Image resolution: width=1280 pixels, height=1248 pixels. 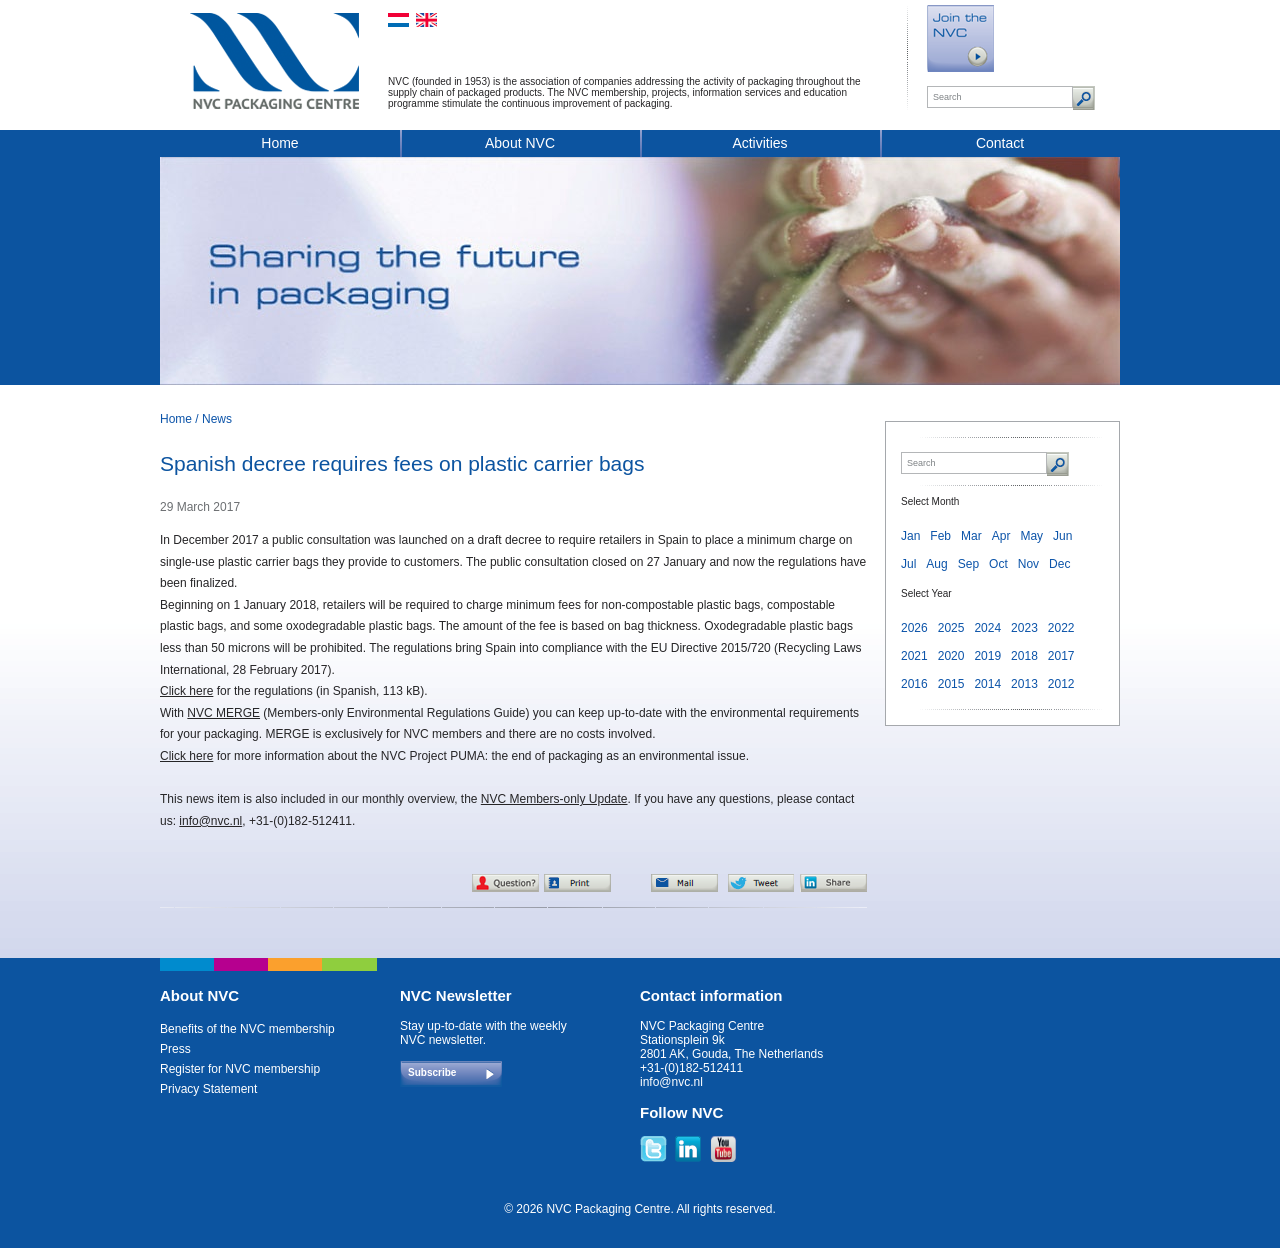 I want to click on Oct, so click(x=998, y=564).